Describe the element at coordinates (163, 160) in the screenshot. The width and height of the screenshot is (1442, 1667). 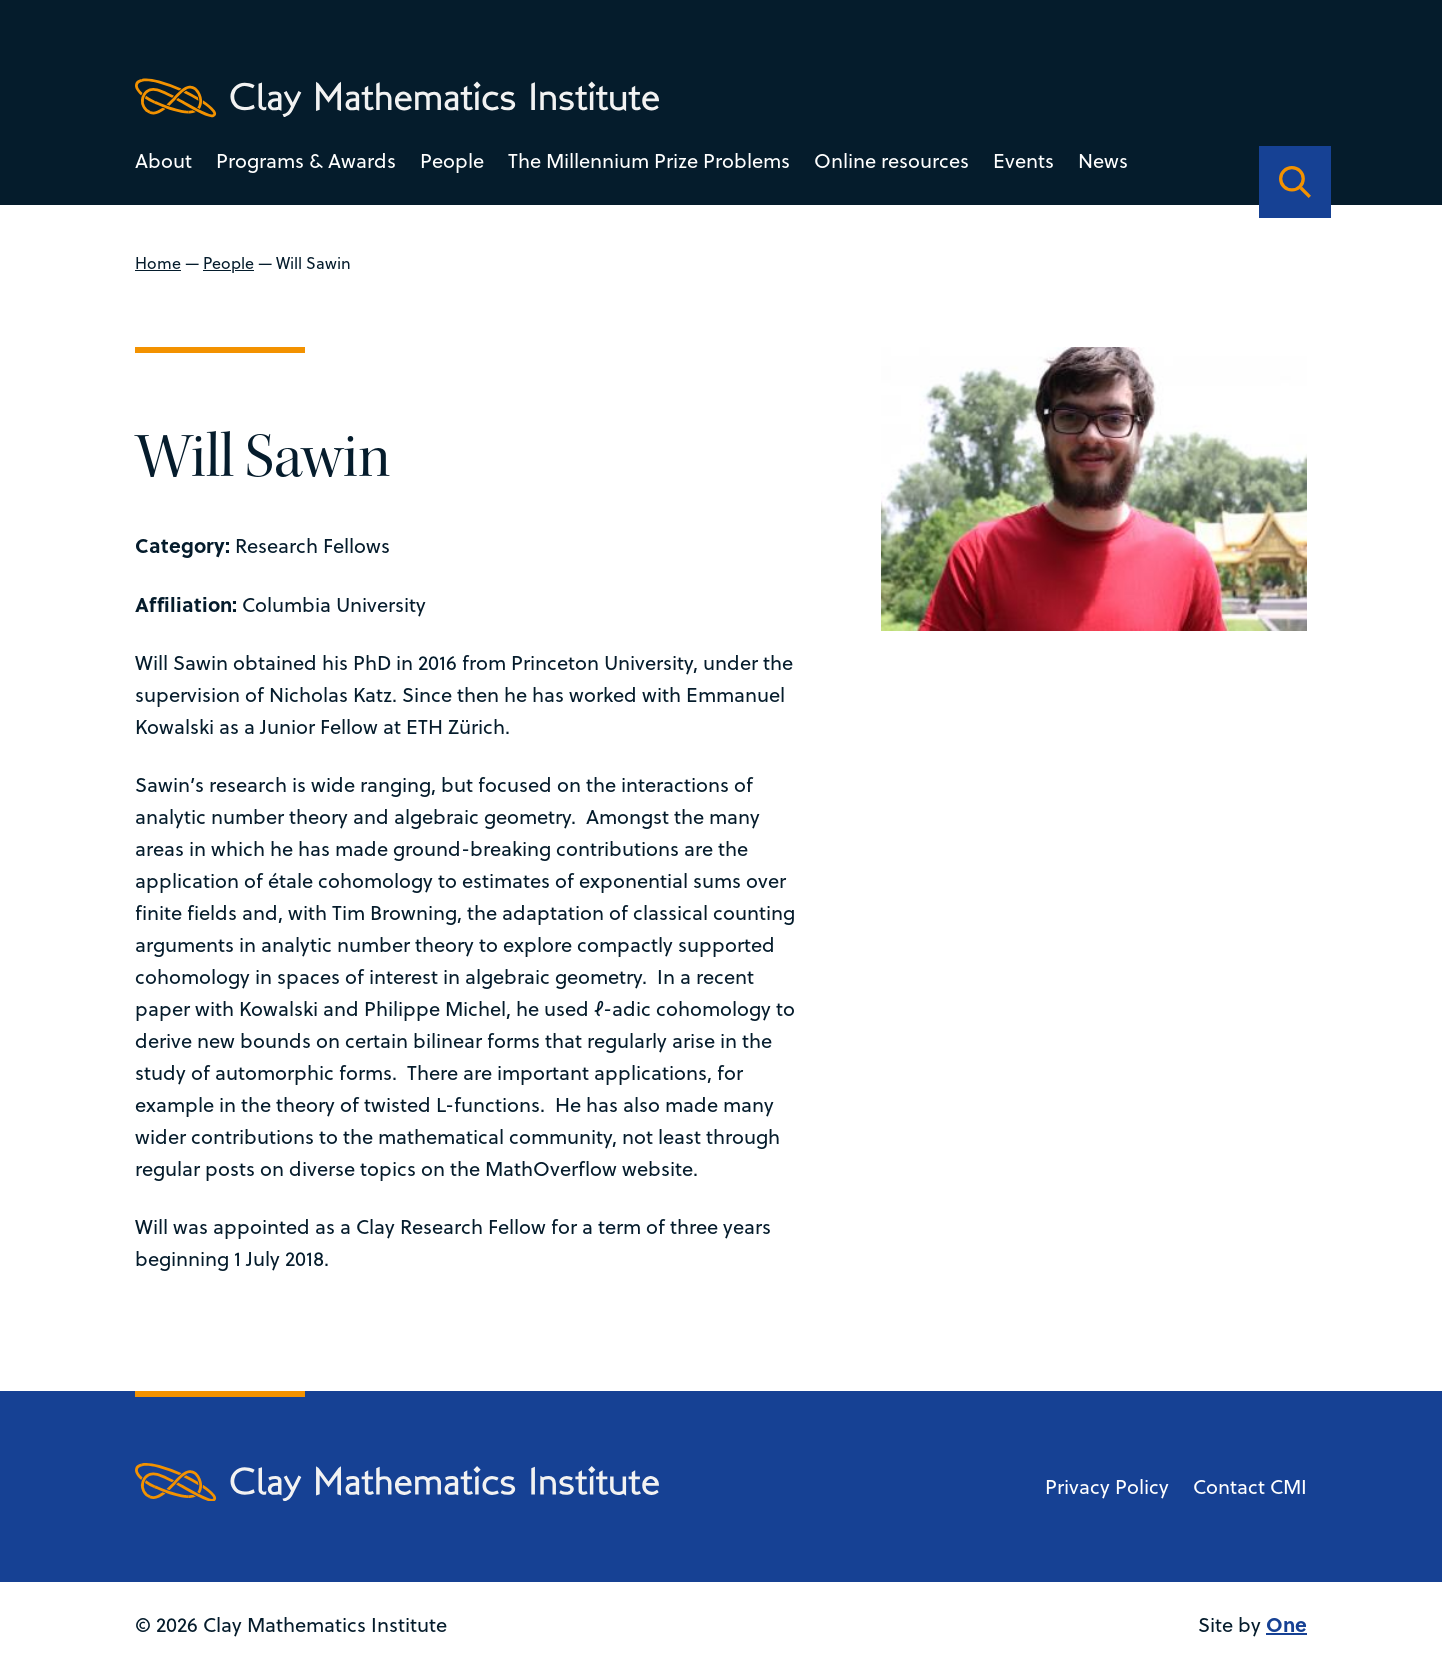
I see `About` at that location.